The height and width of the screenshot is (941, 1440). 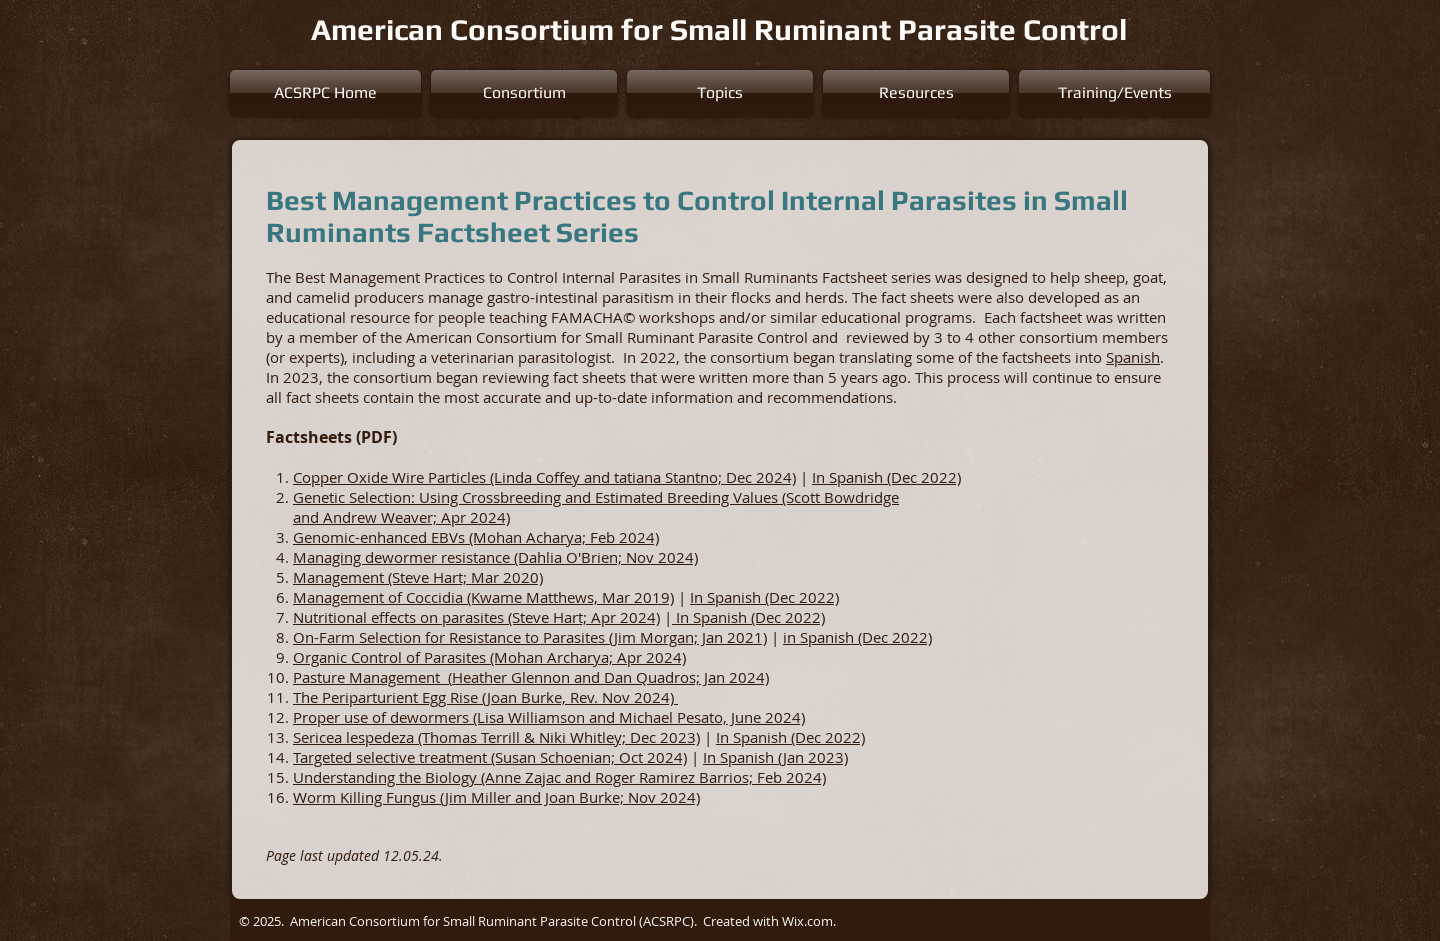 I want to click on Management of Coccidia (Kwame Matthews, Mar 2019), so click(x=483, y=597).